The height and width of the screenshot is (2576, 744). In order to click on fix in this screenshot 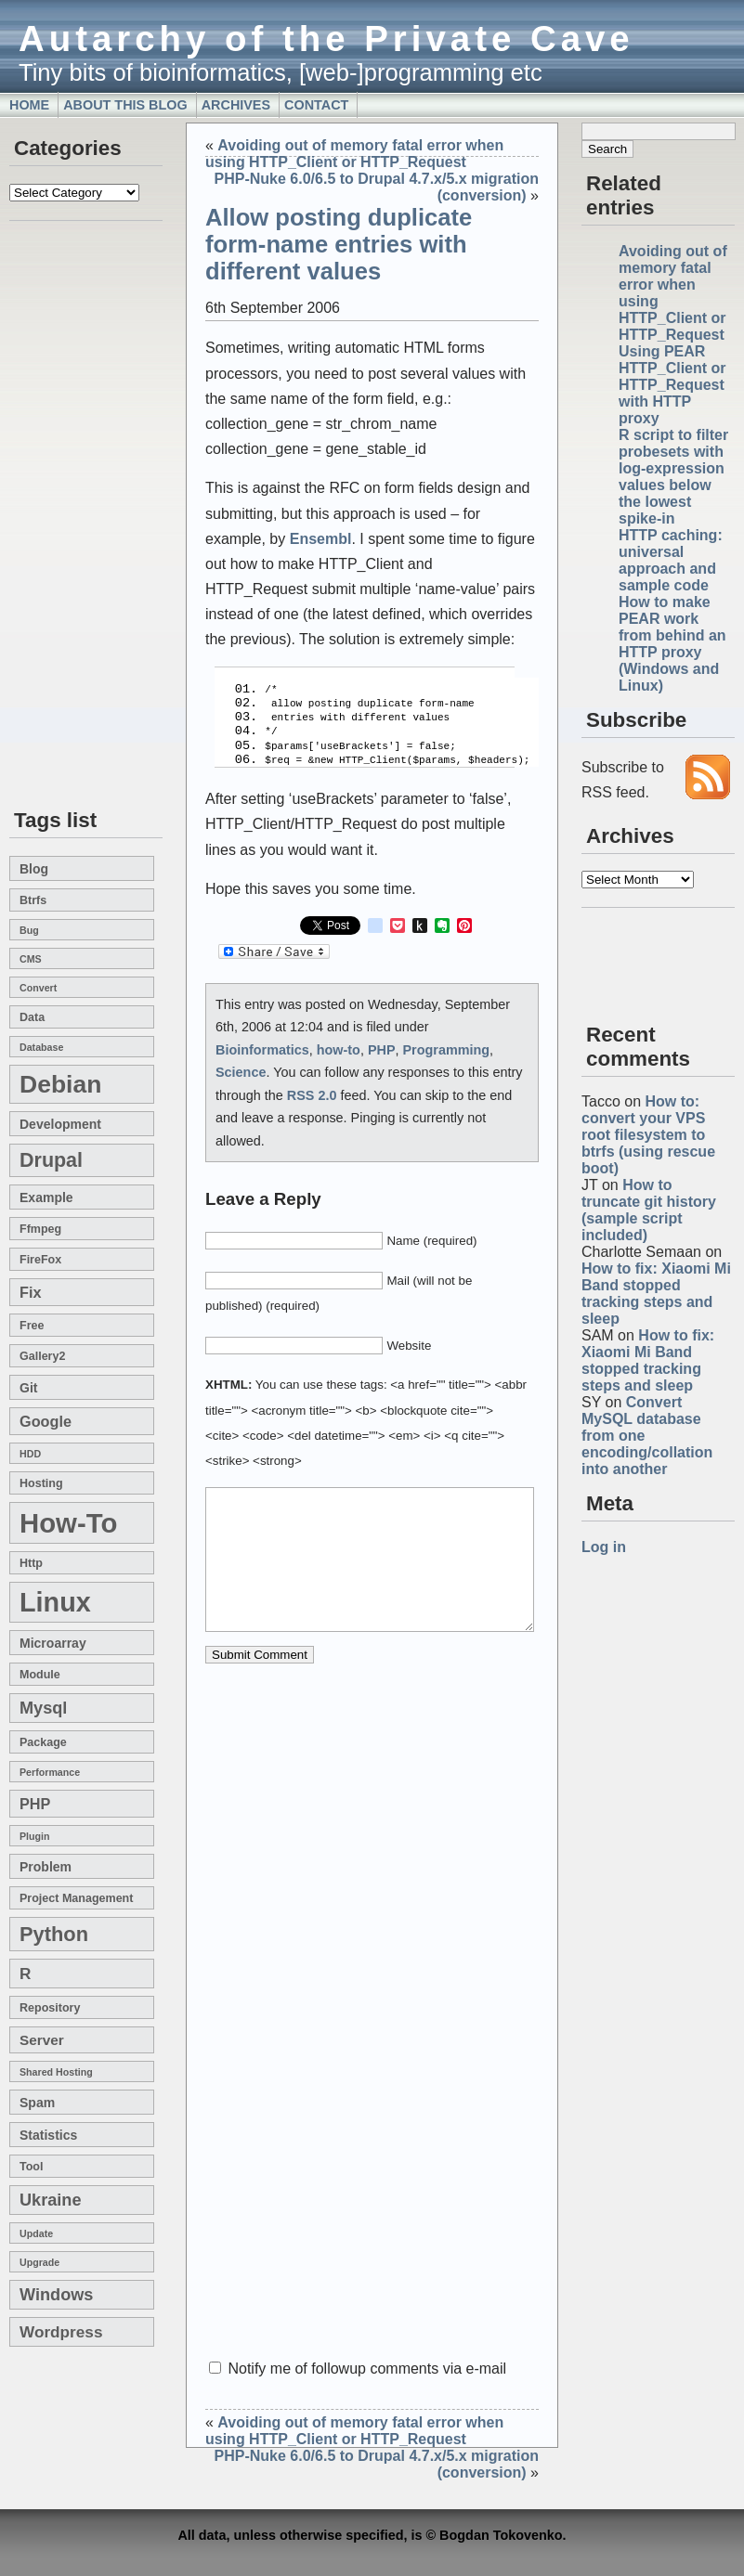, I will do `click(30, 1292)`.